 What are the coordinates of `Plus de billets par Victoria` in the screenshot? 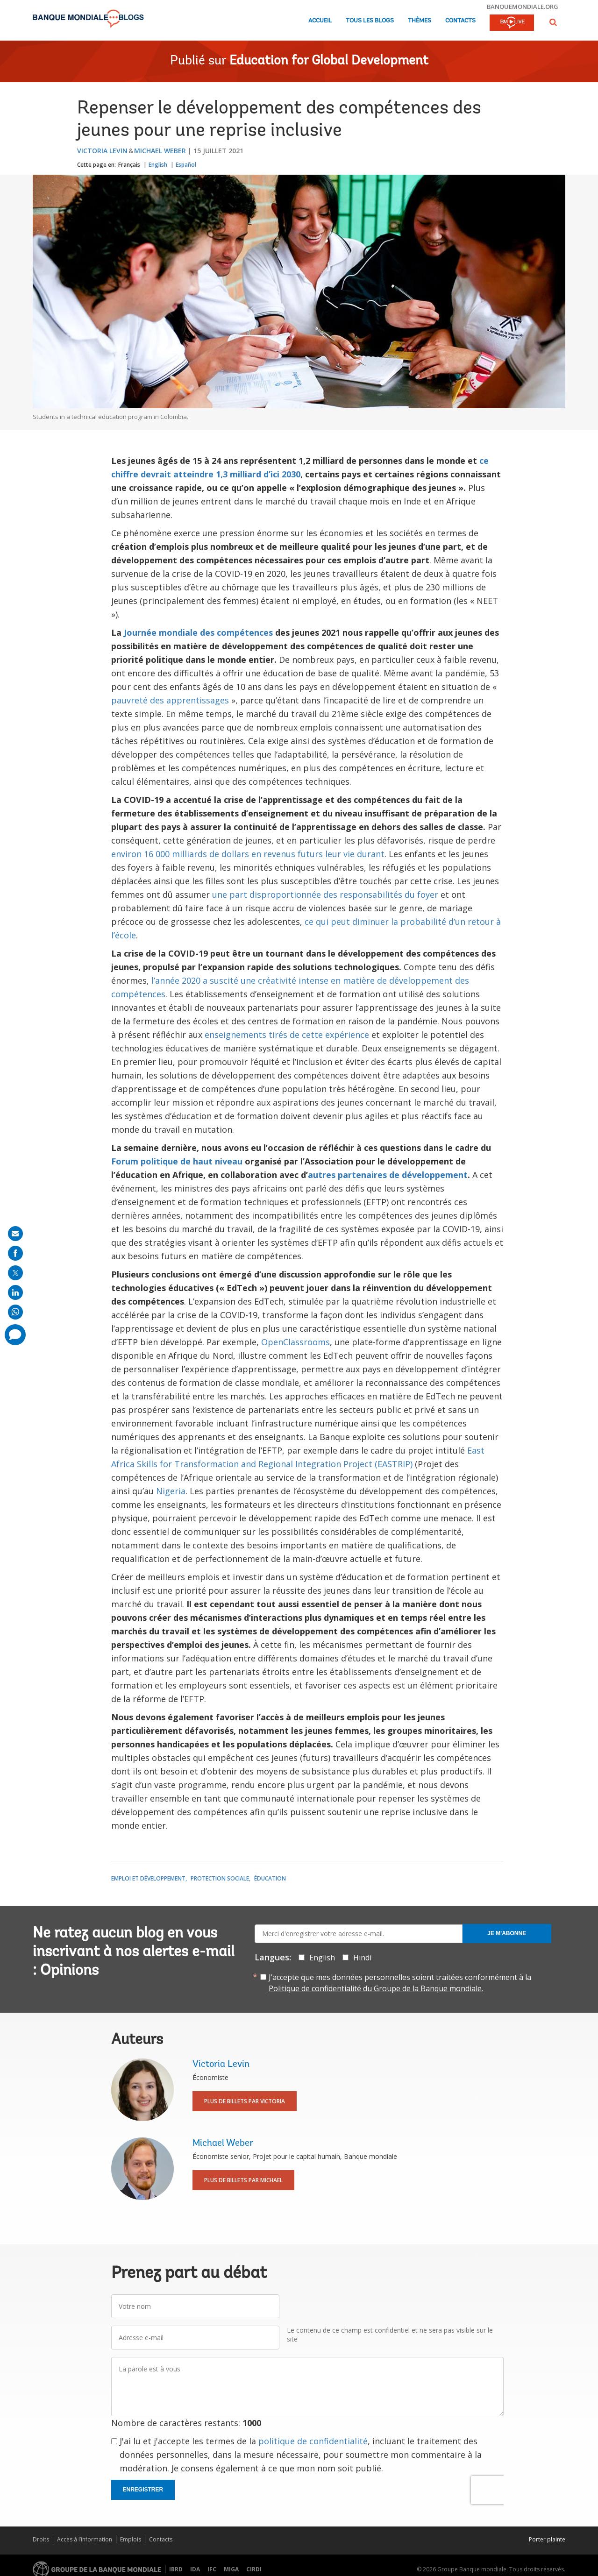 It's located at (244, 2101).